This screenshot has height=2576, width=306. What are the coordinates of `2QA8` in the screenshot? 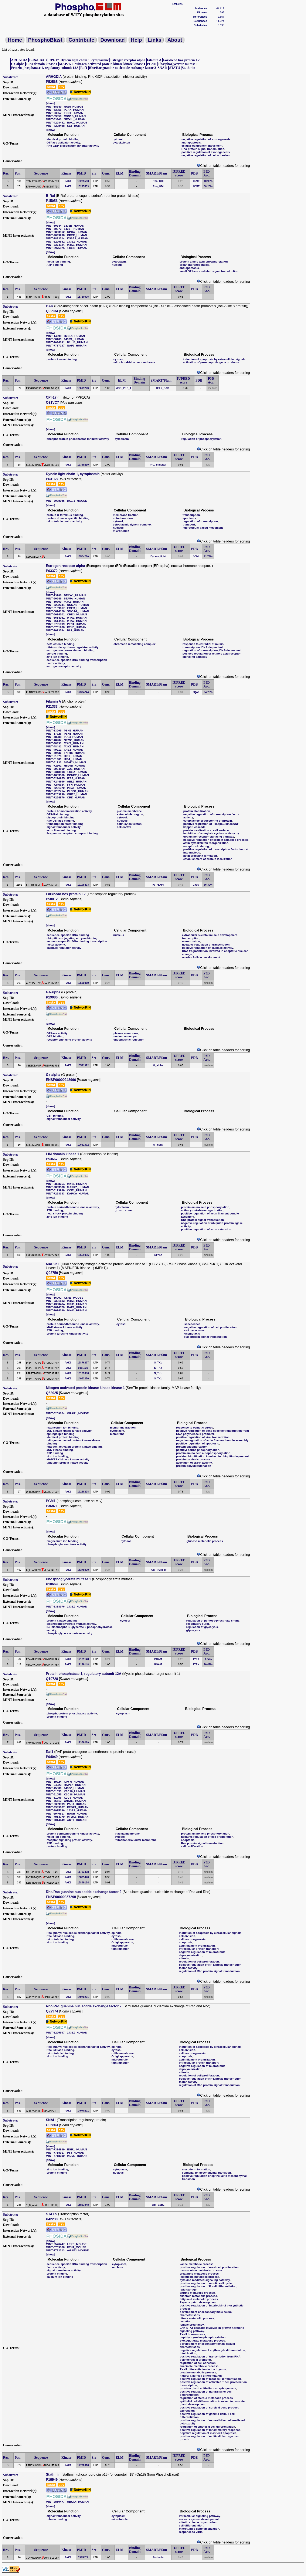 It's located at (196, 692).